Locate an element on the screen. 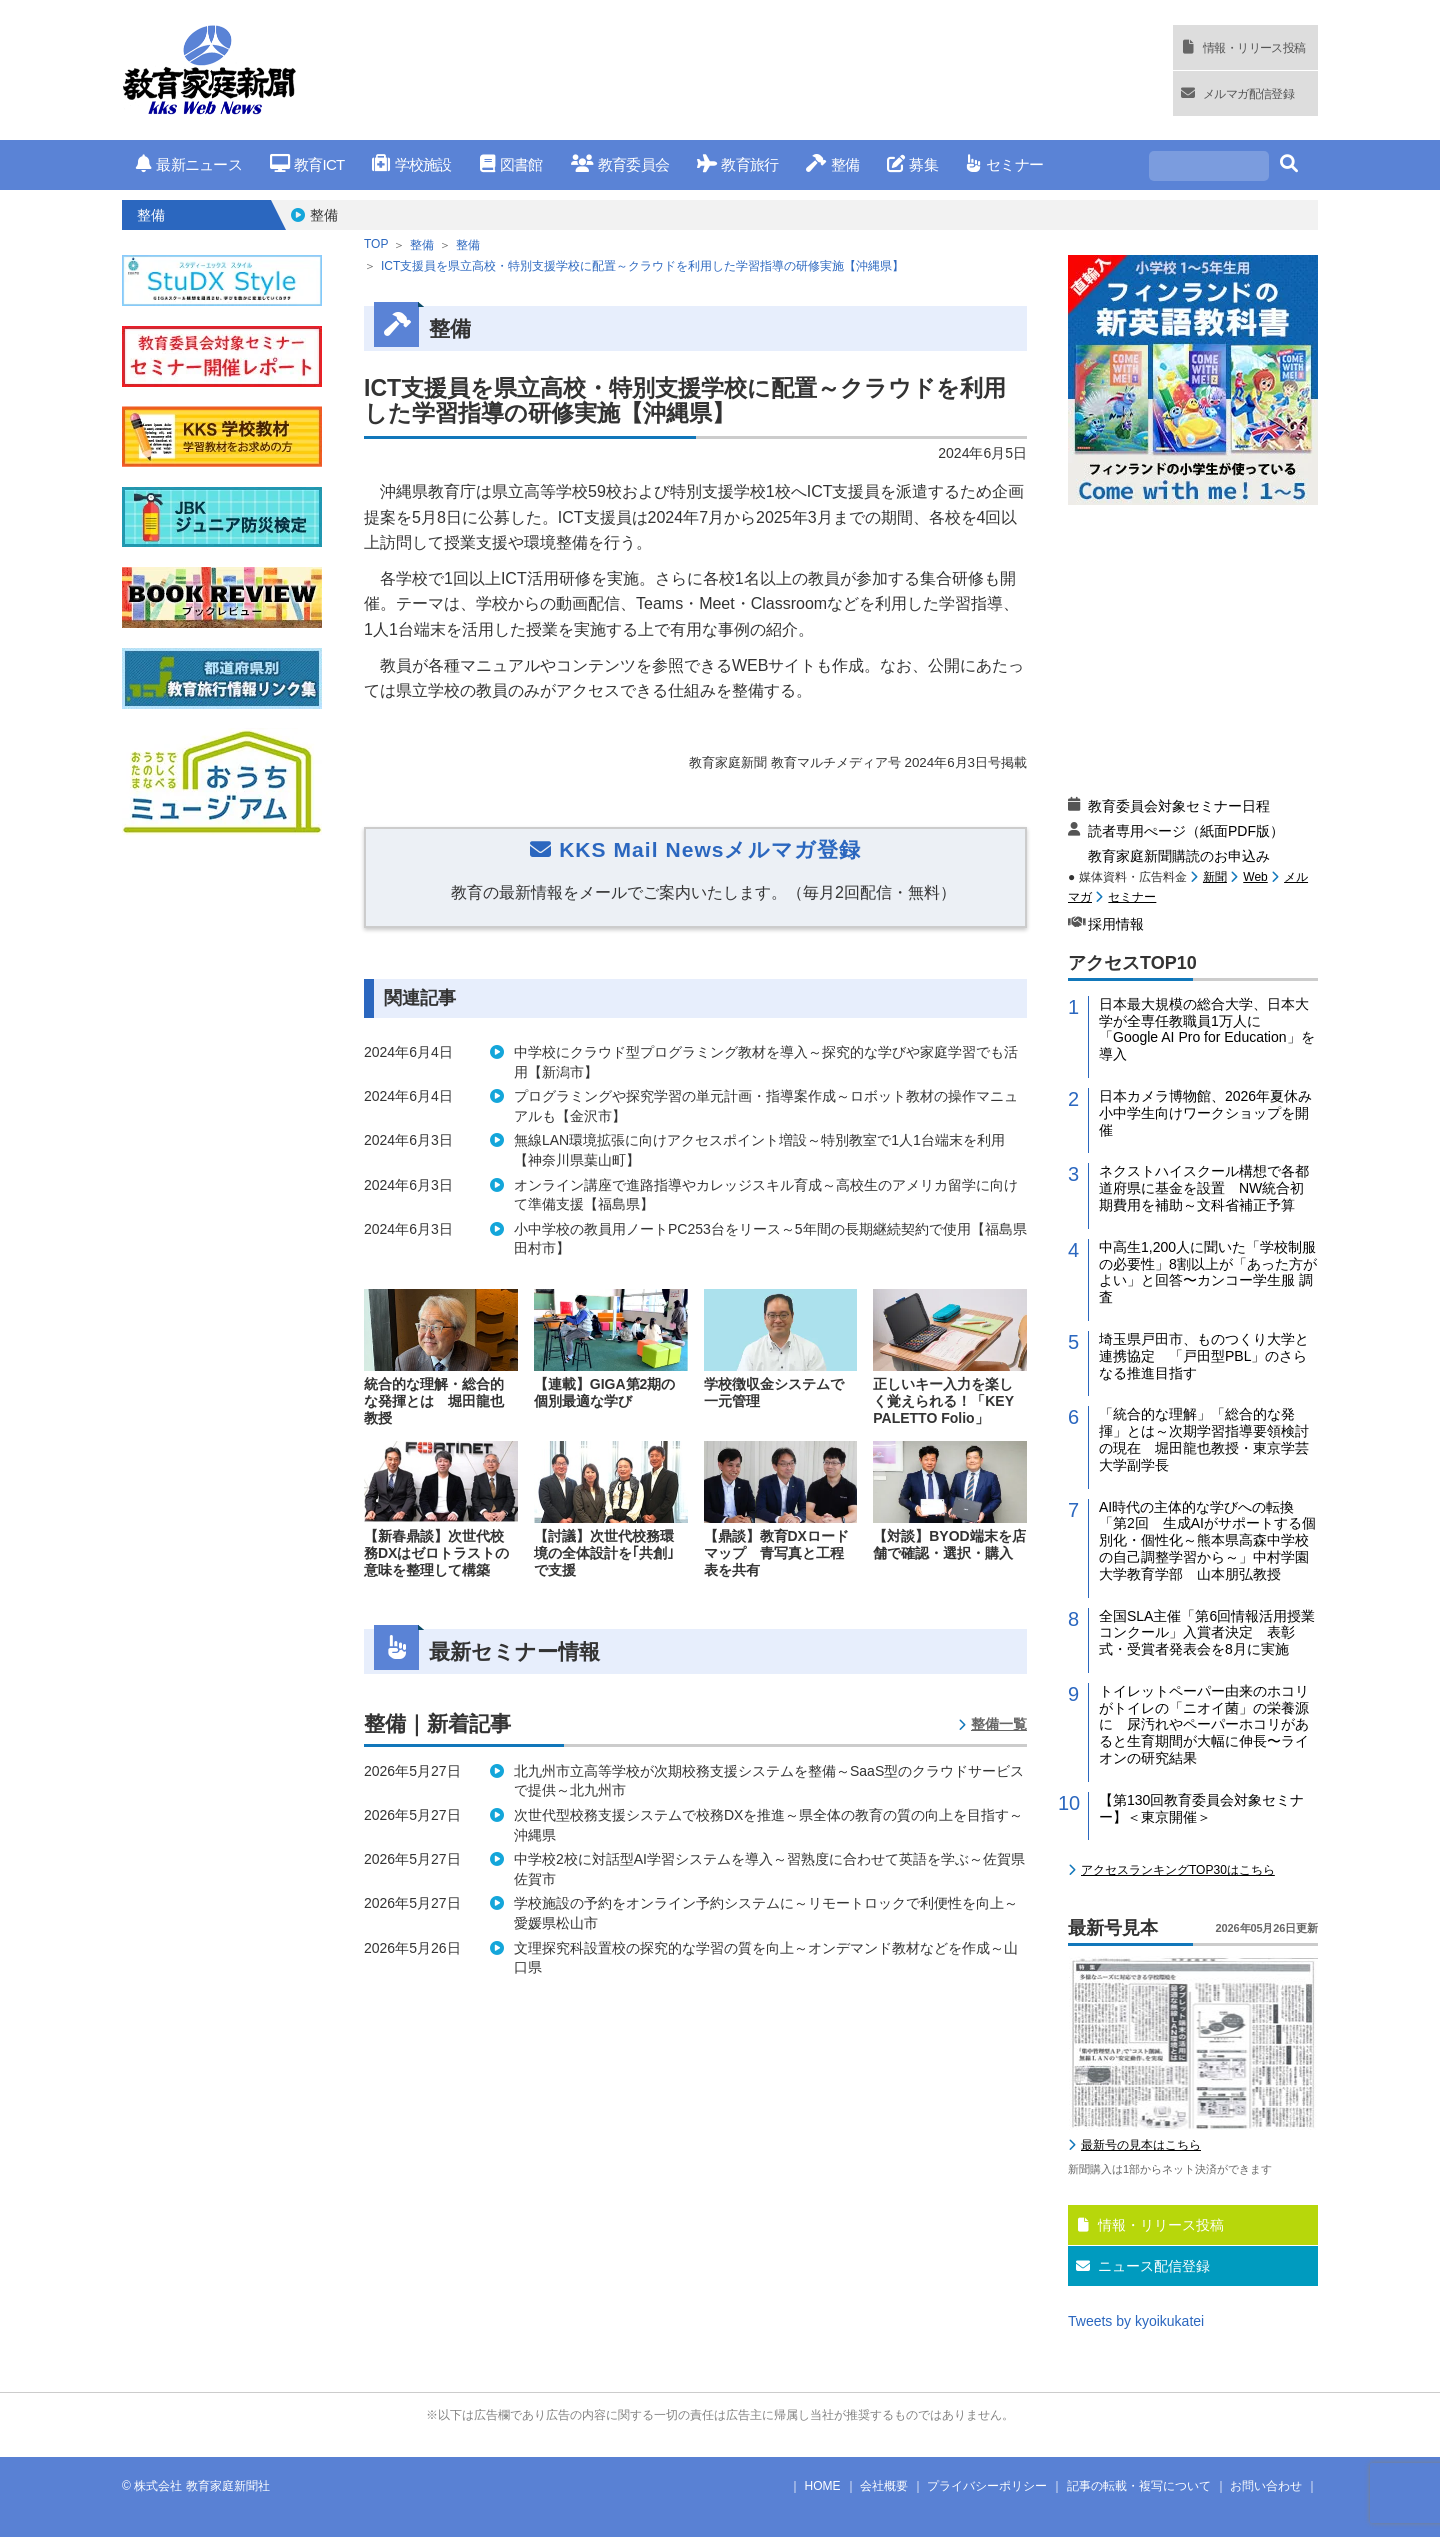 The height and width of the screenshot is (2537, 1440). 【第130回教育委員会対象セミナー】＜東京開催＞ is located at coordinates (1201, 1808).